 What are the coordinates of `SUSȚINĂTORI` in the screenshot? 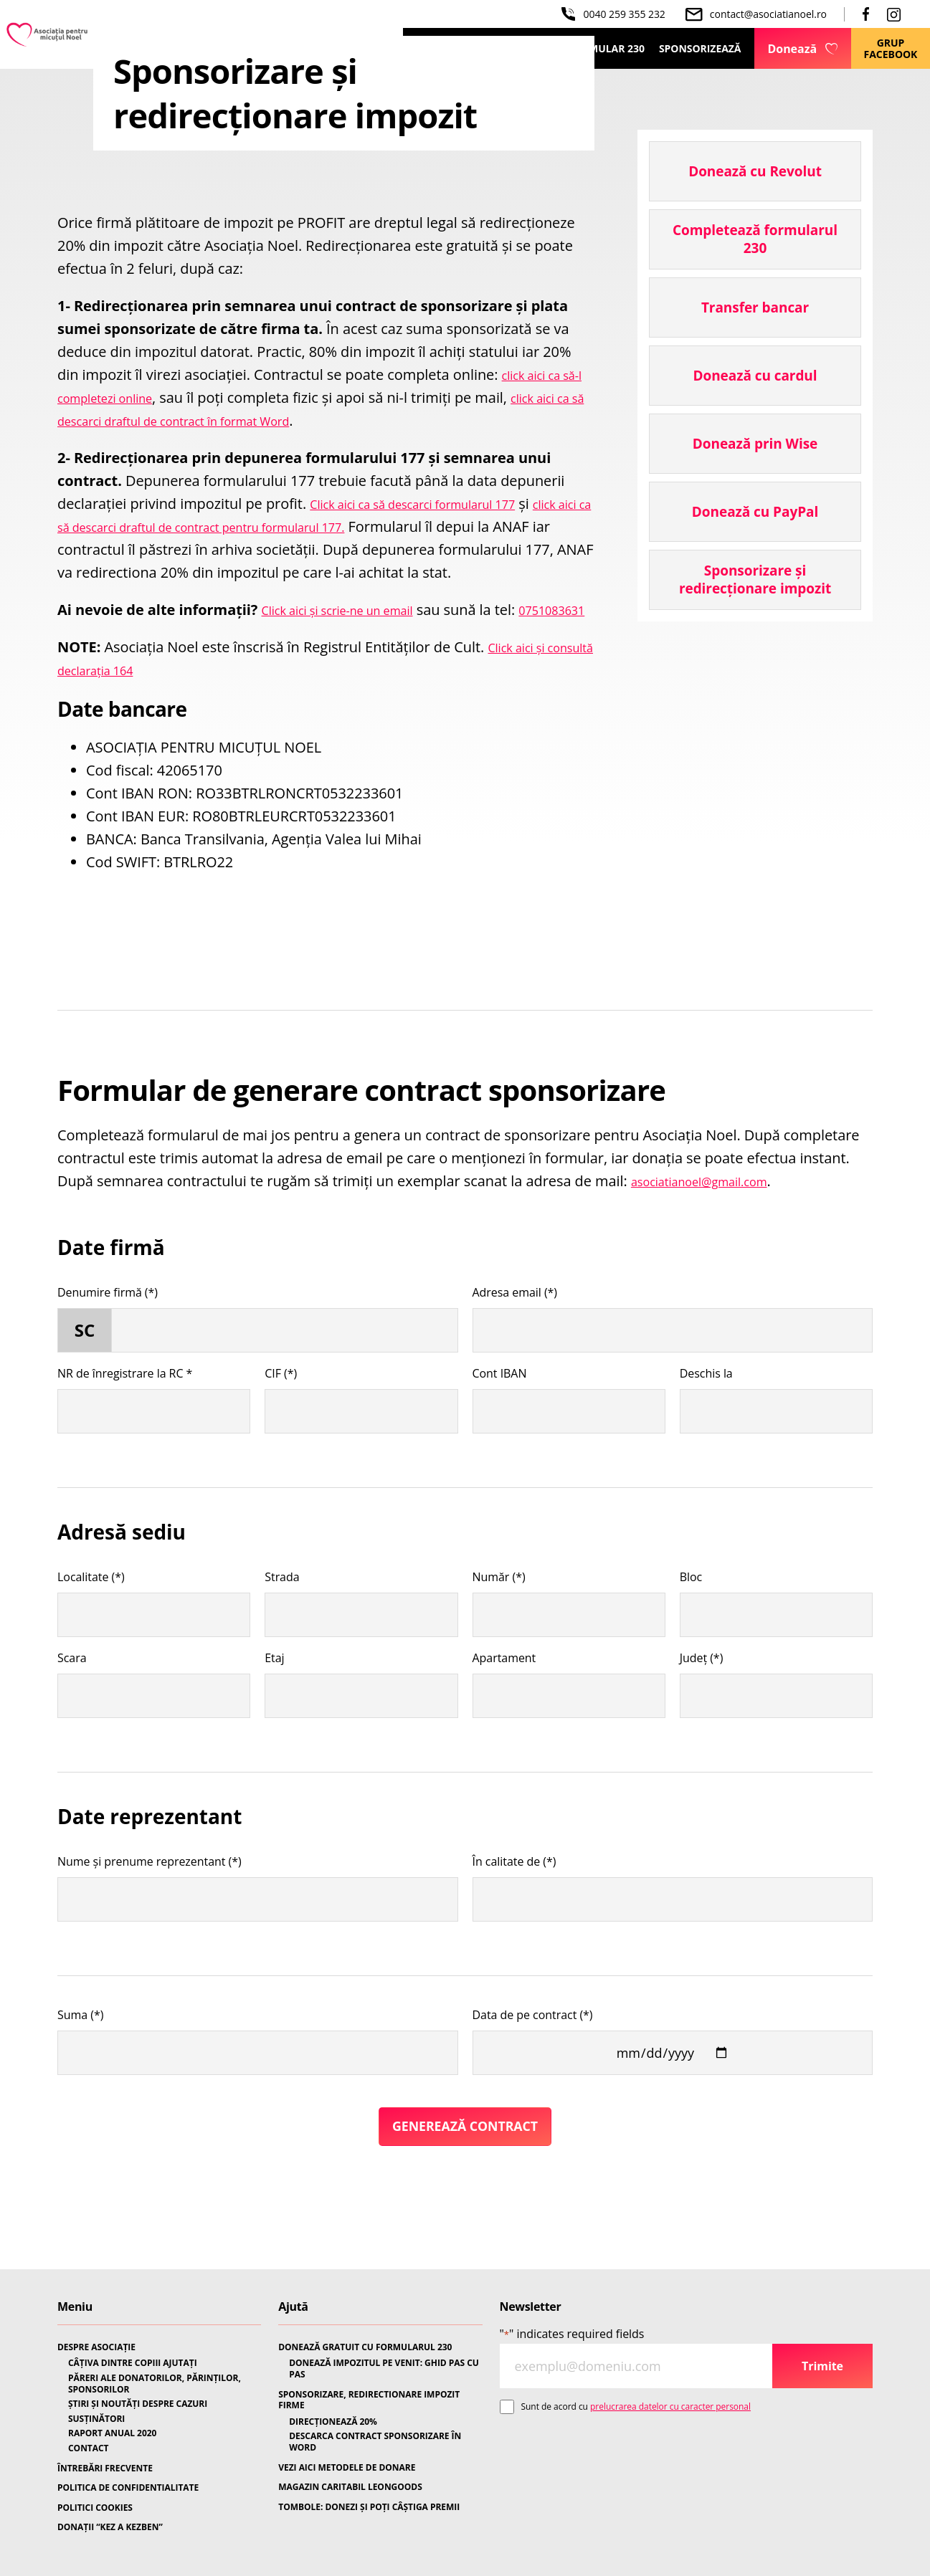 It's located at (96, 2419).